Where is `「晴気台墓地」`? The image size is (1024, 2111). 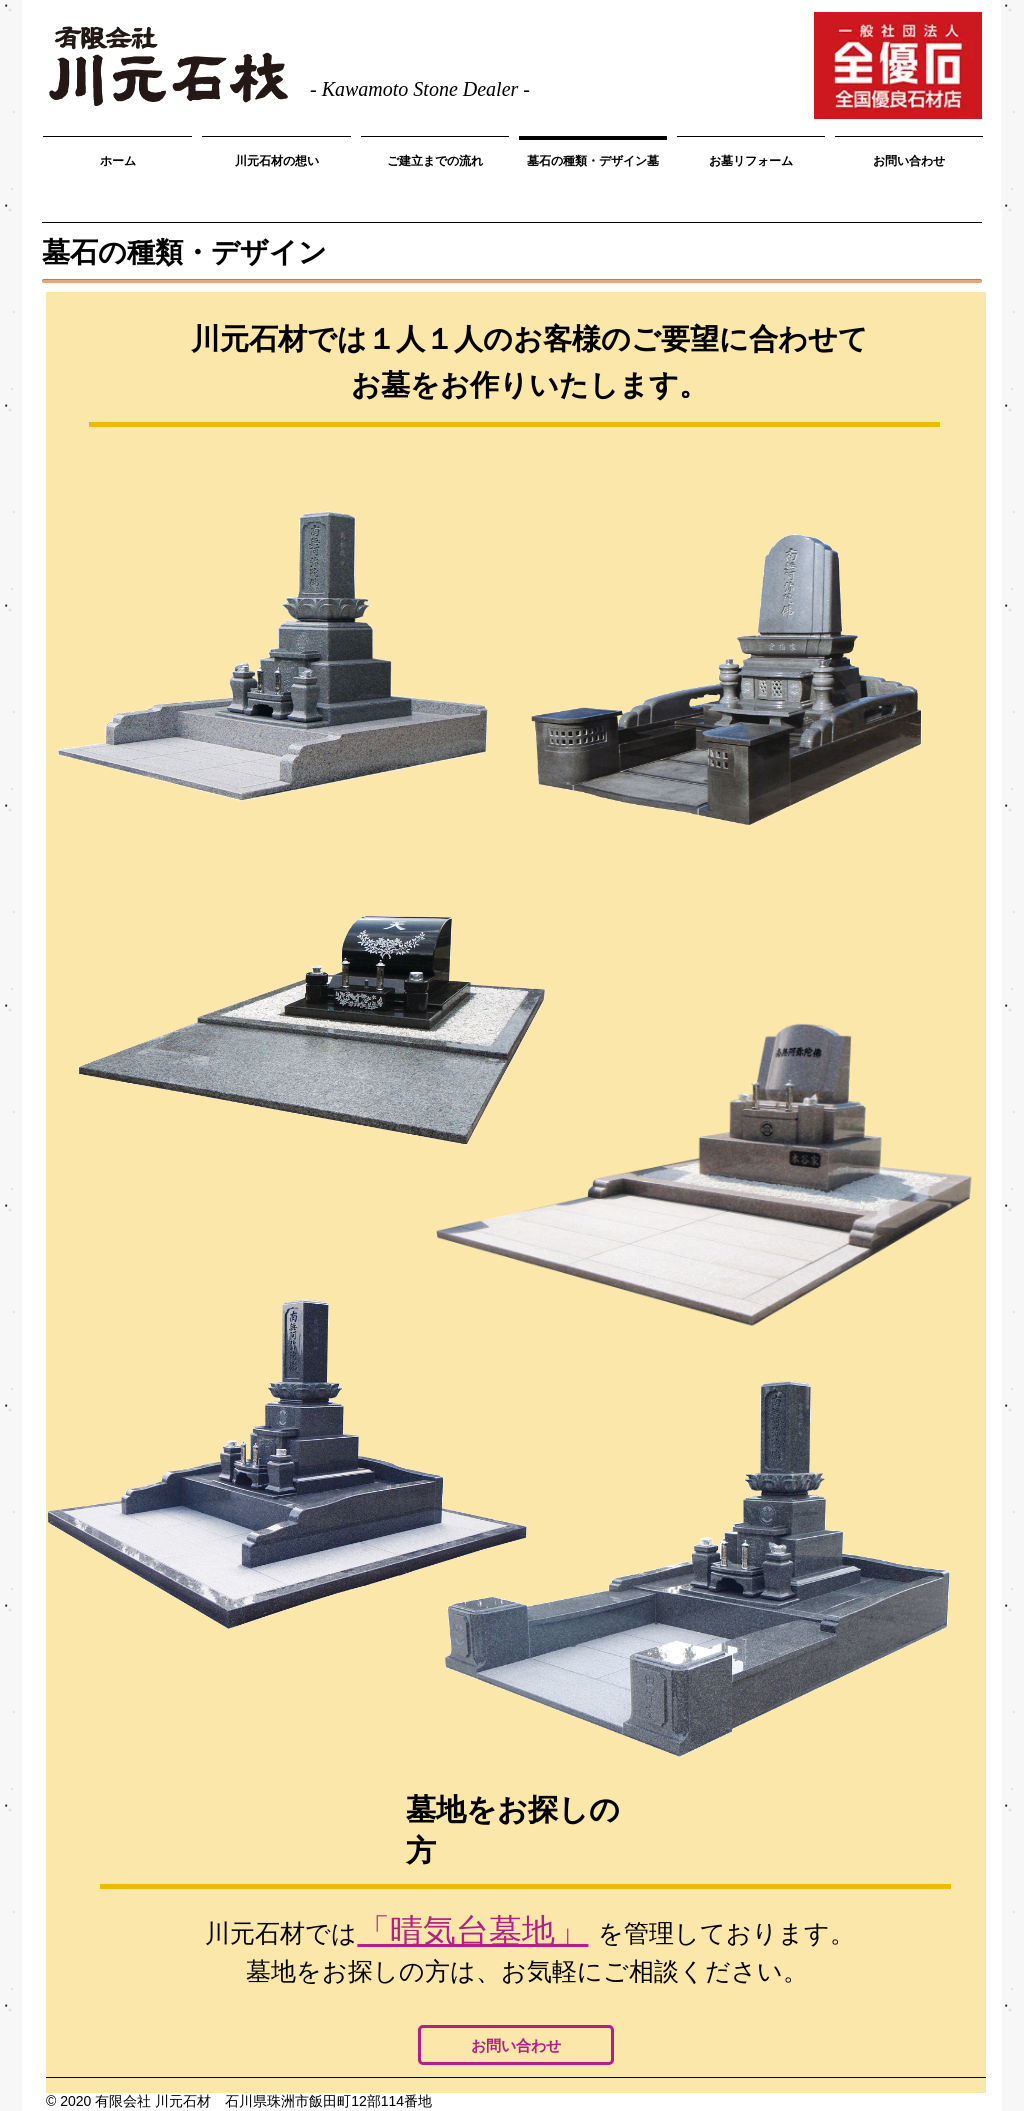 「晴気台墓地」 is located at coordinates (472, 1930).